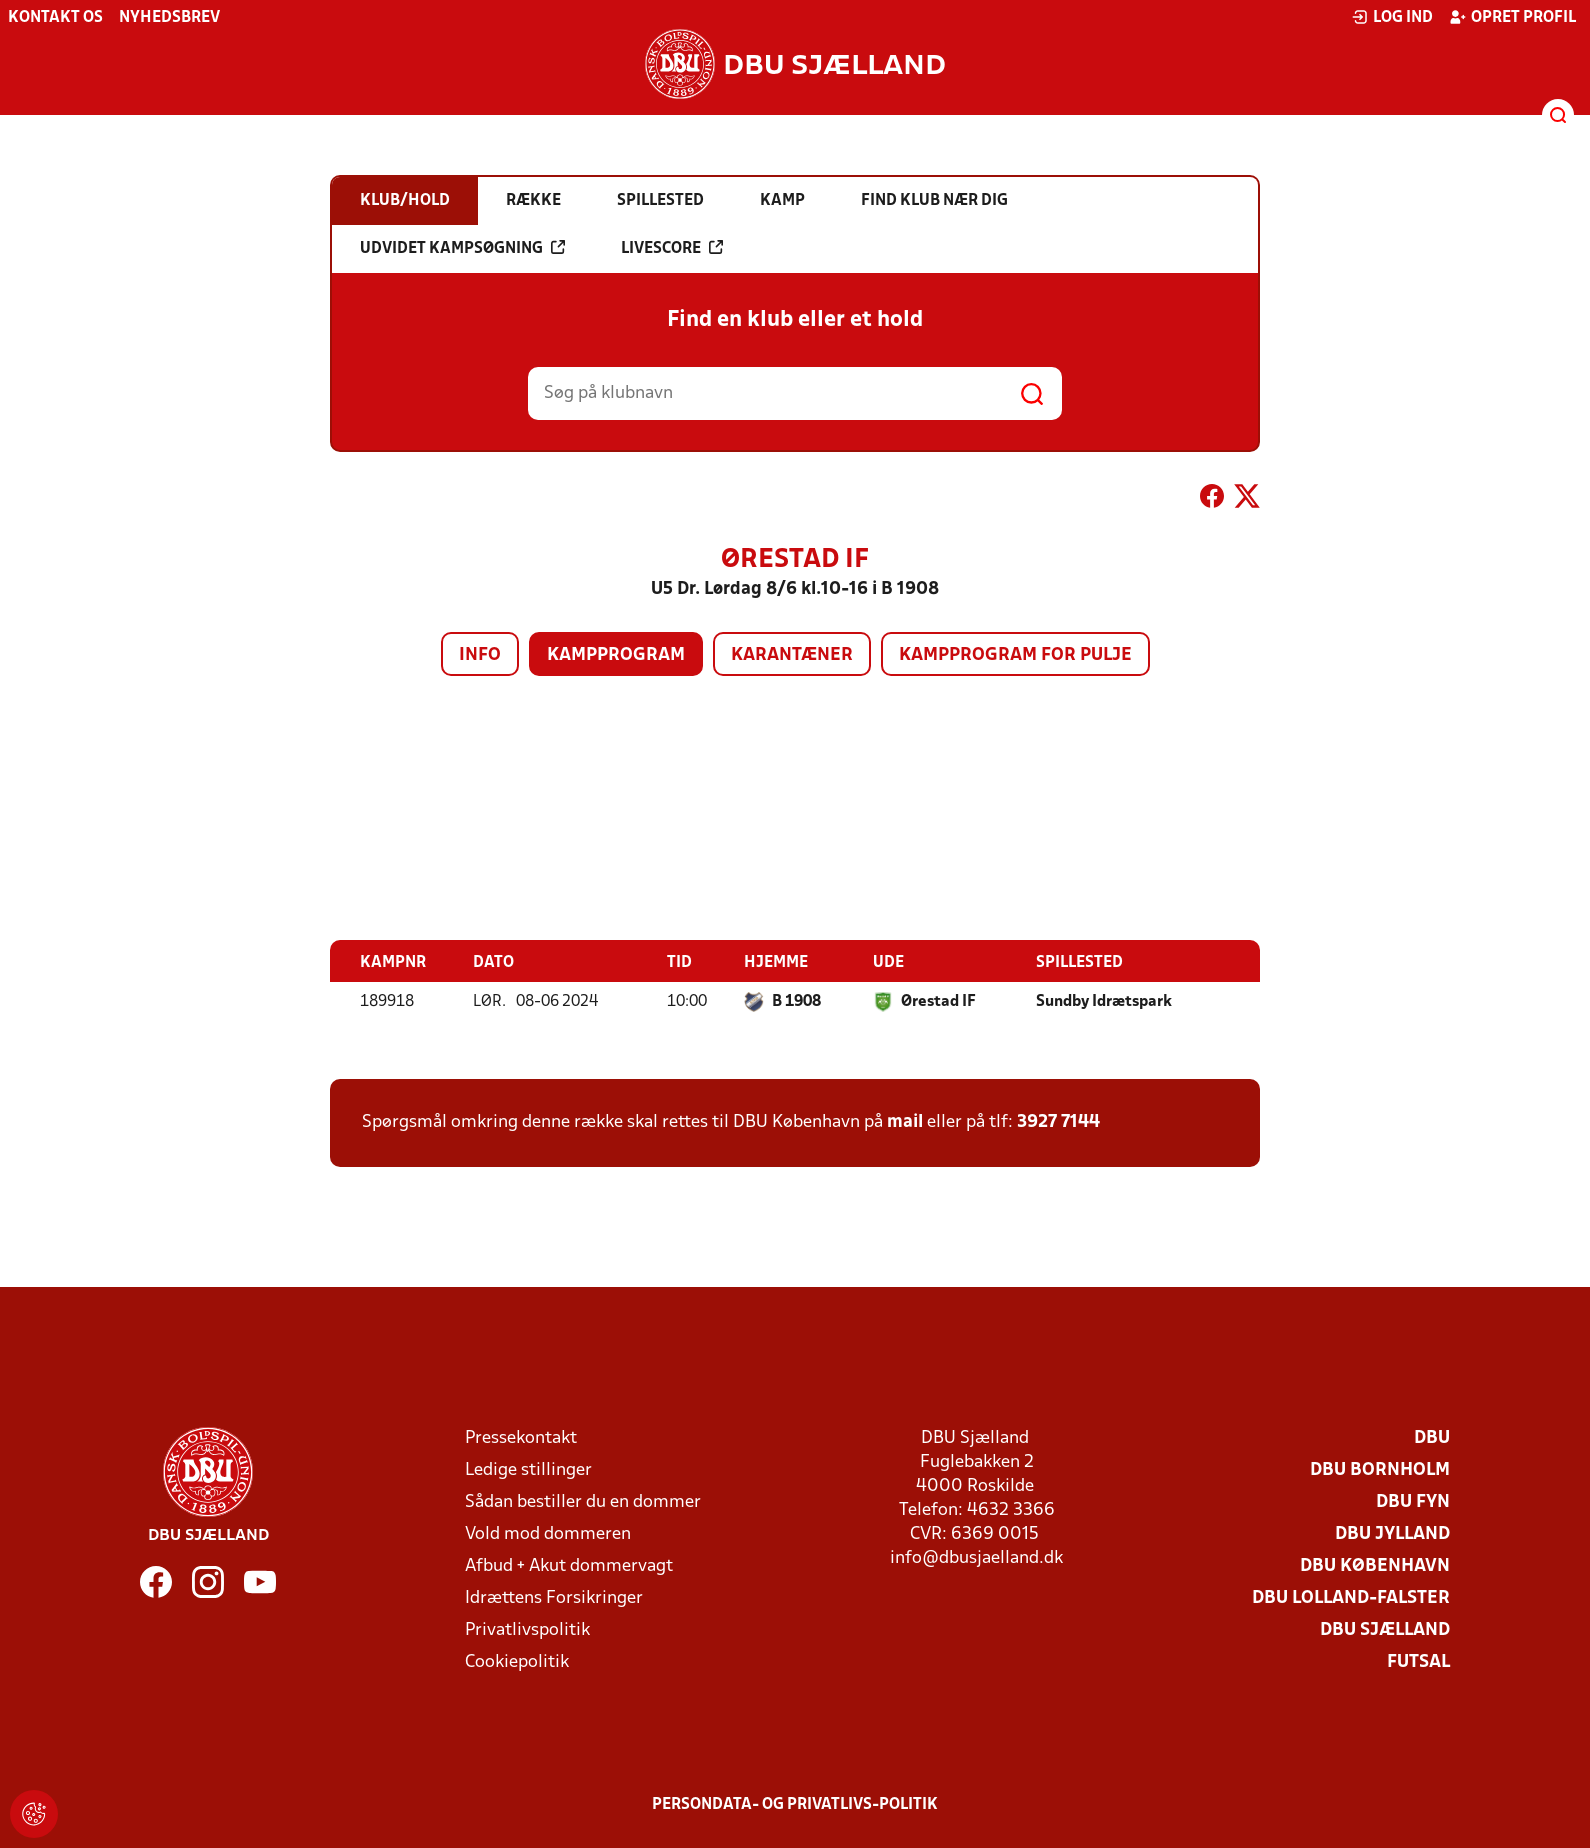 Image resolution: width=1590 pixels, height=1848 pixels. What do you see at coordinates (1351, 1598) in the screenshot?
I see `DBU Lolland-Falster` at bounding box center [1351, 1598].